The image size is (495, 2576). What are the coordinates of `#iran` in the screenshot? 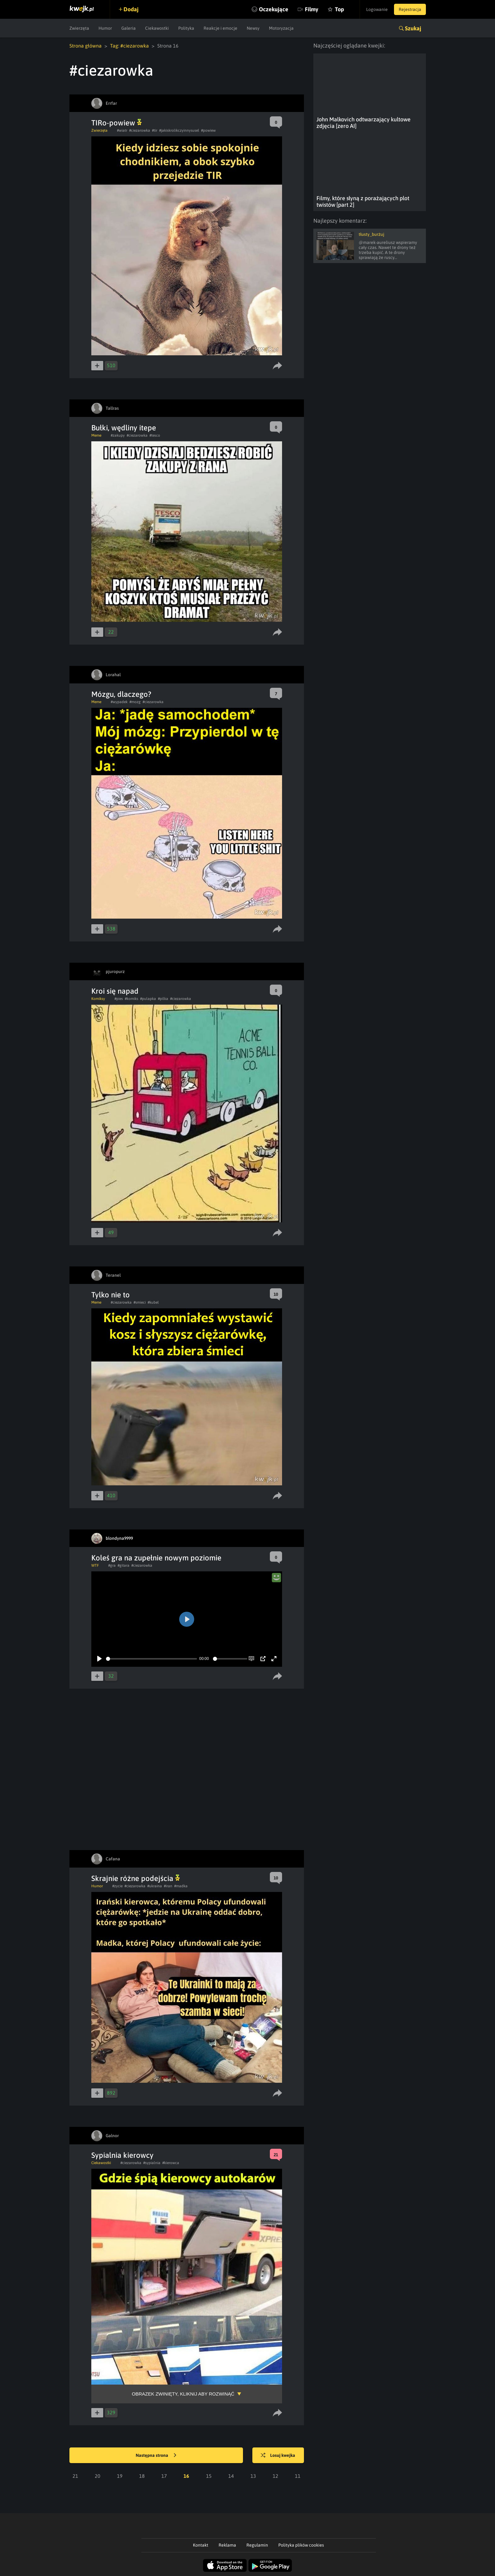 It's located at (168, 1886).